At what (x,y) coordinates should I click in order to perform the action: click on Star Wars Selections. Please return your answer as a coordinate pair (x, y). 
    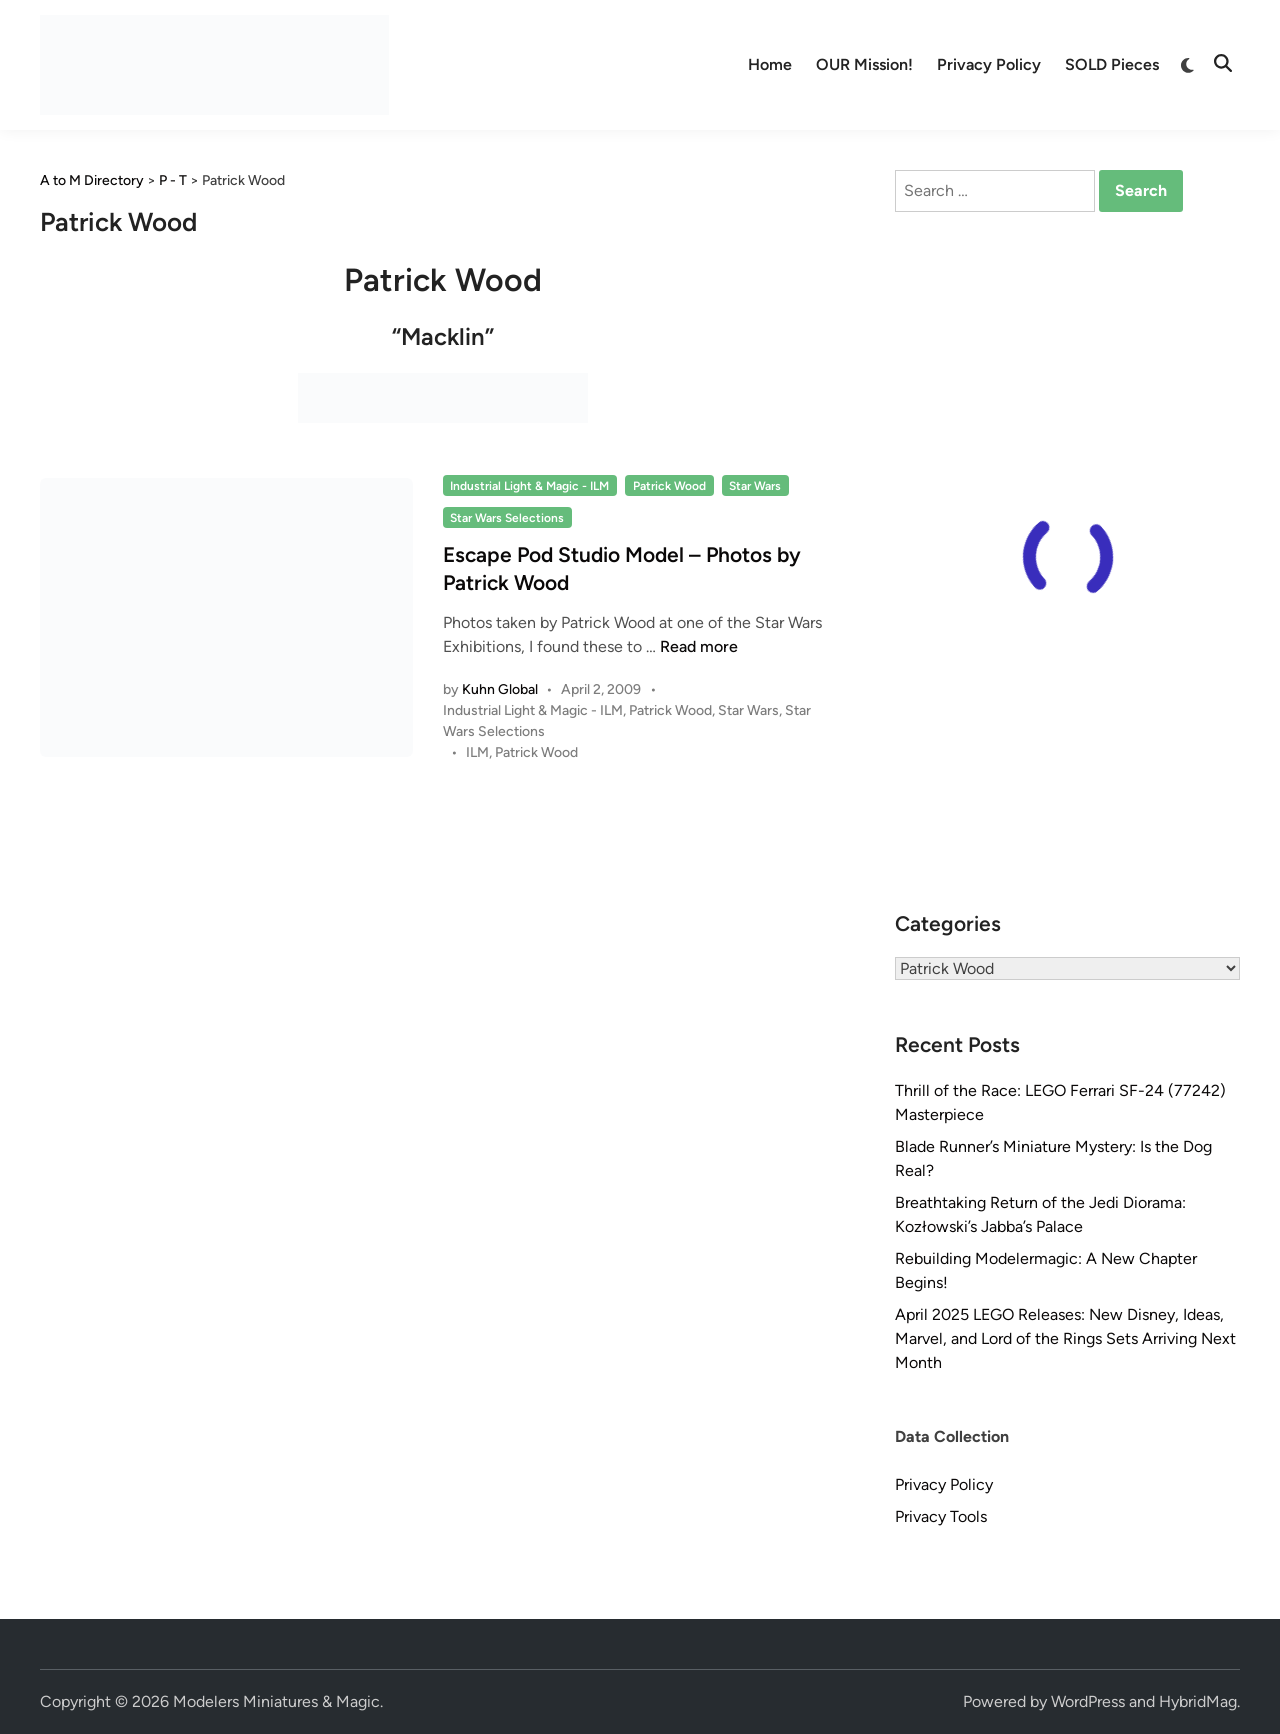
    Looking at the image, I should click on (507, 518).